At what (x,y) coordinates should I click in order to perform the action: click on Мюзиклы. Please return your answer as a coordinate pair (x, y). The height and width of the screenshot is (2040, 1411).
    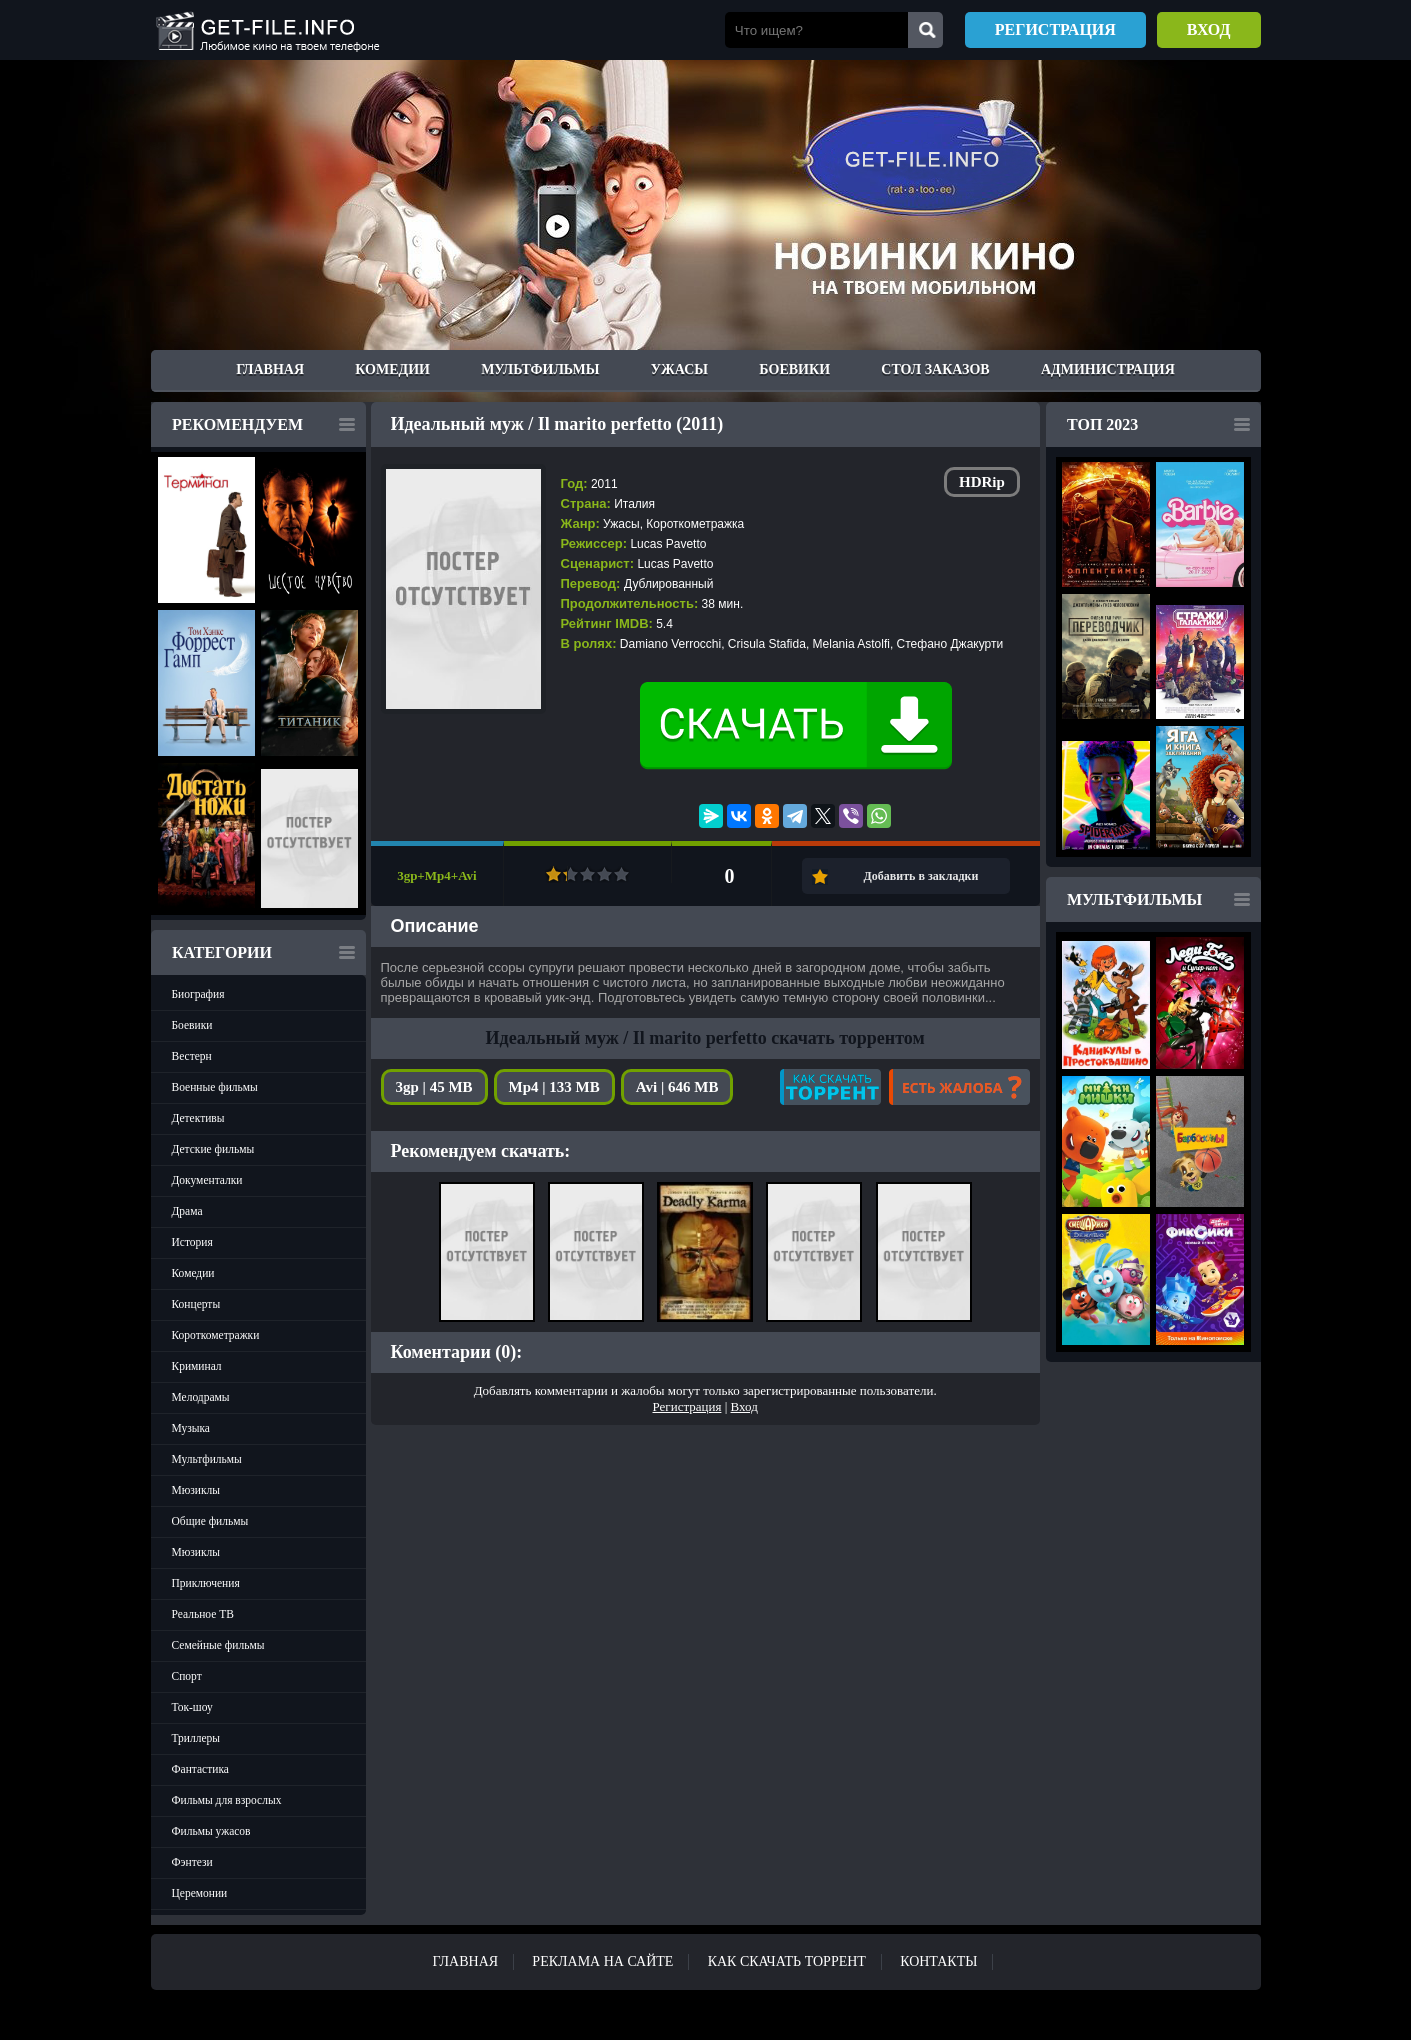
    Looking at the image, I should click on (196, 1490).